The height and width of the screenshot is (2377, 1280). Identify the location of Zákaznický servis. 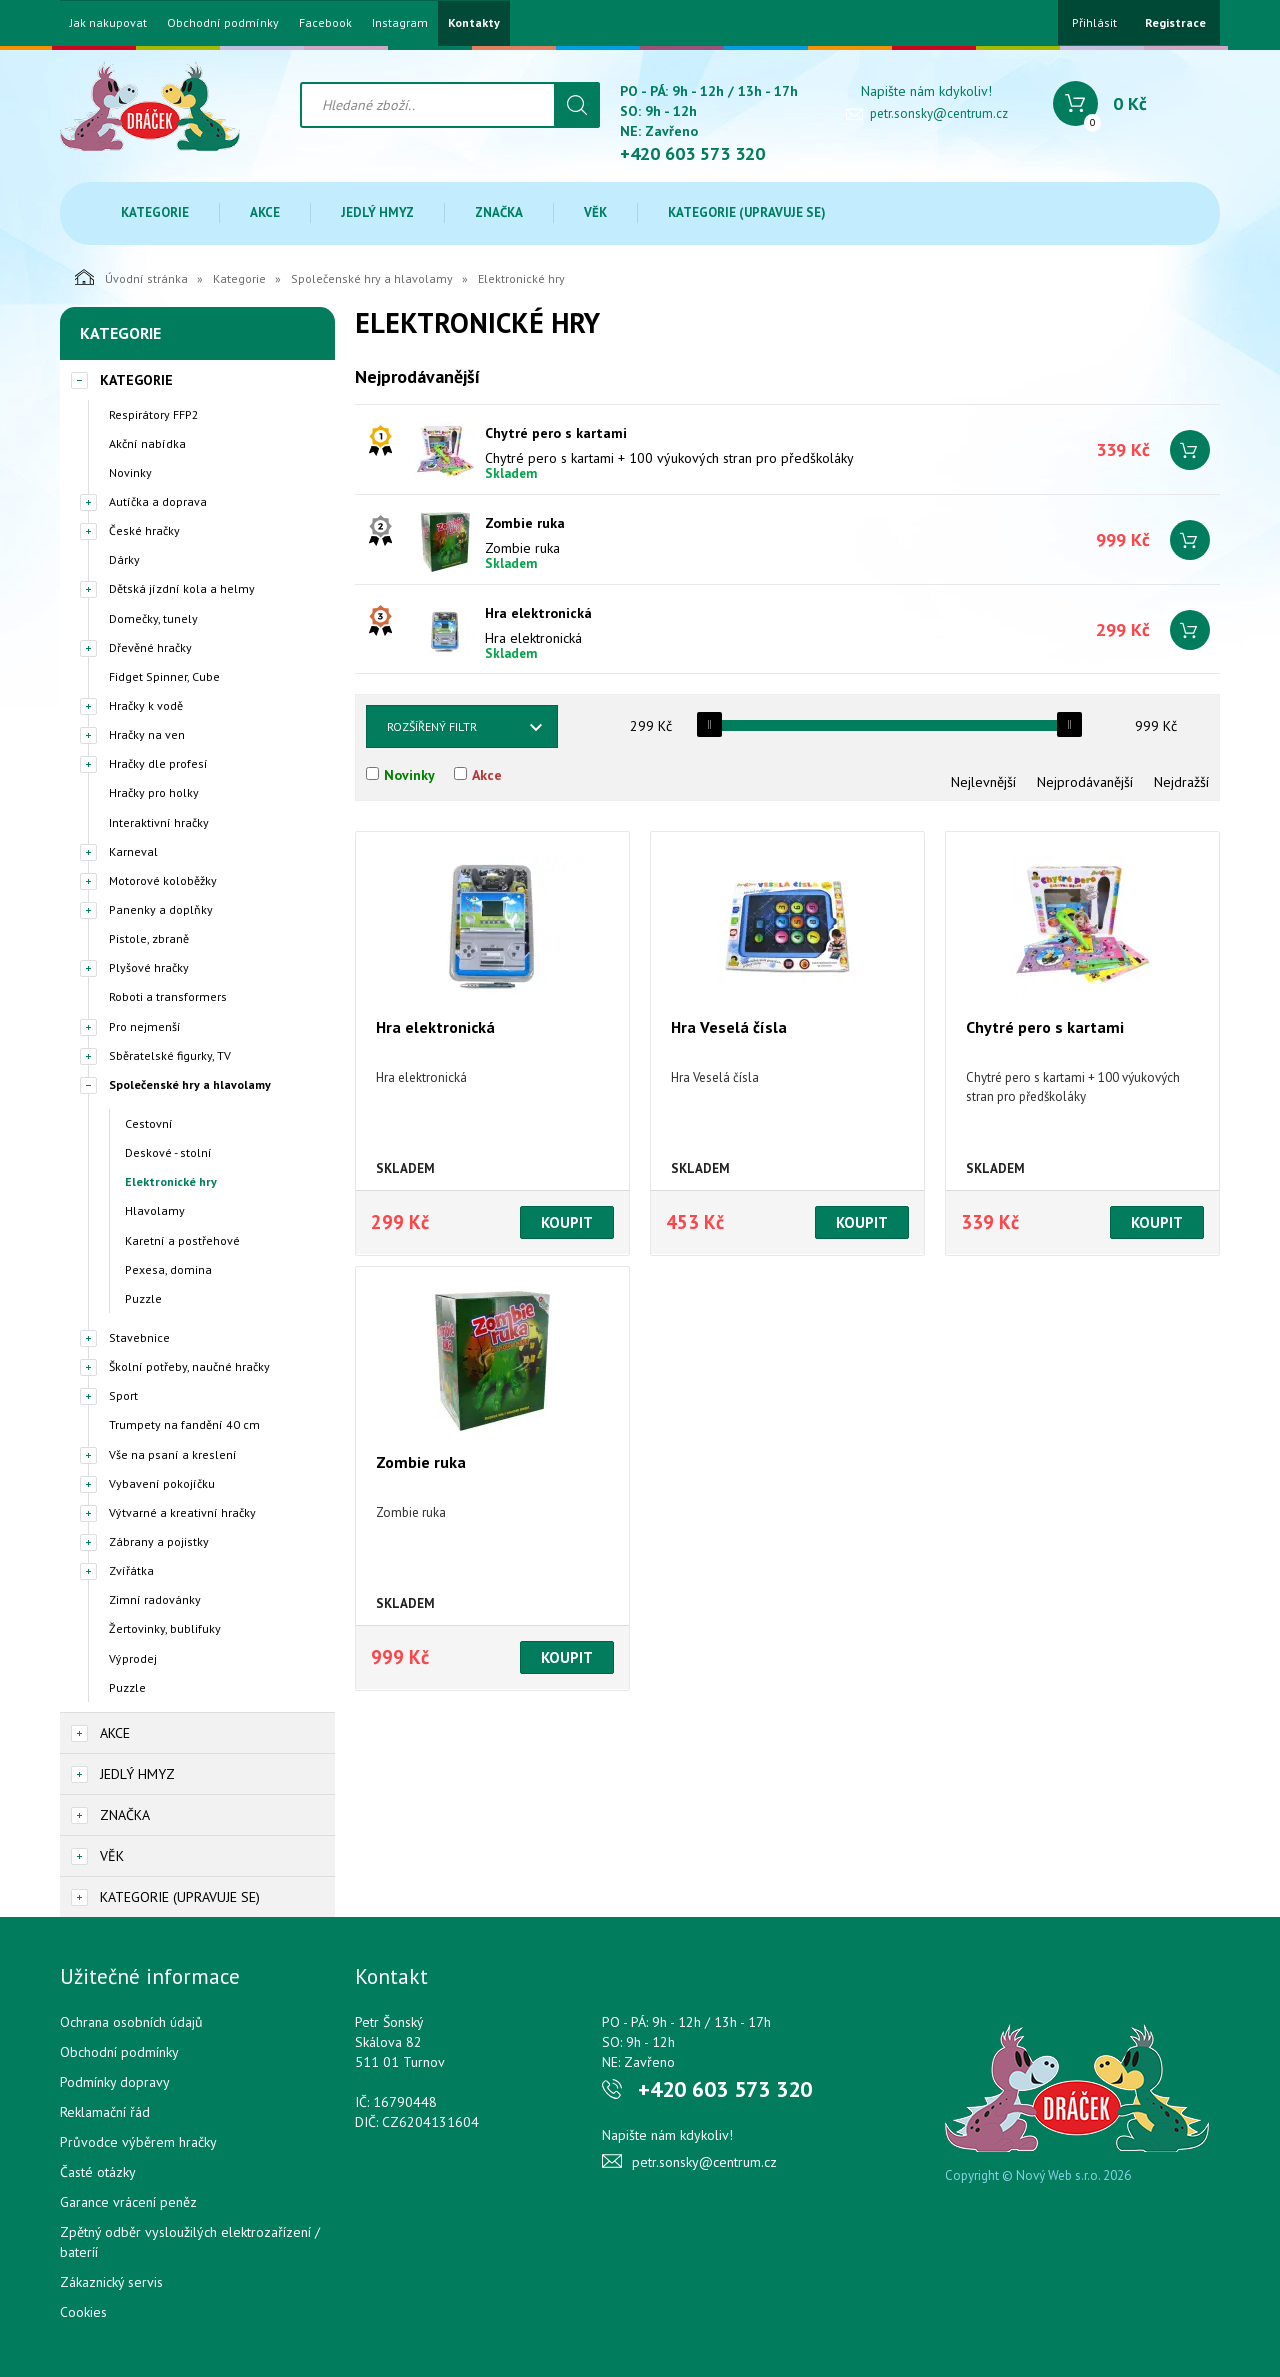
(111, 2282).